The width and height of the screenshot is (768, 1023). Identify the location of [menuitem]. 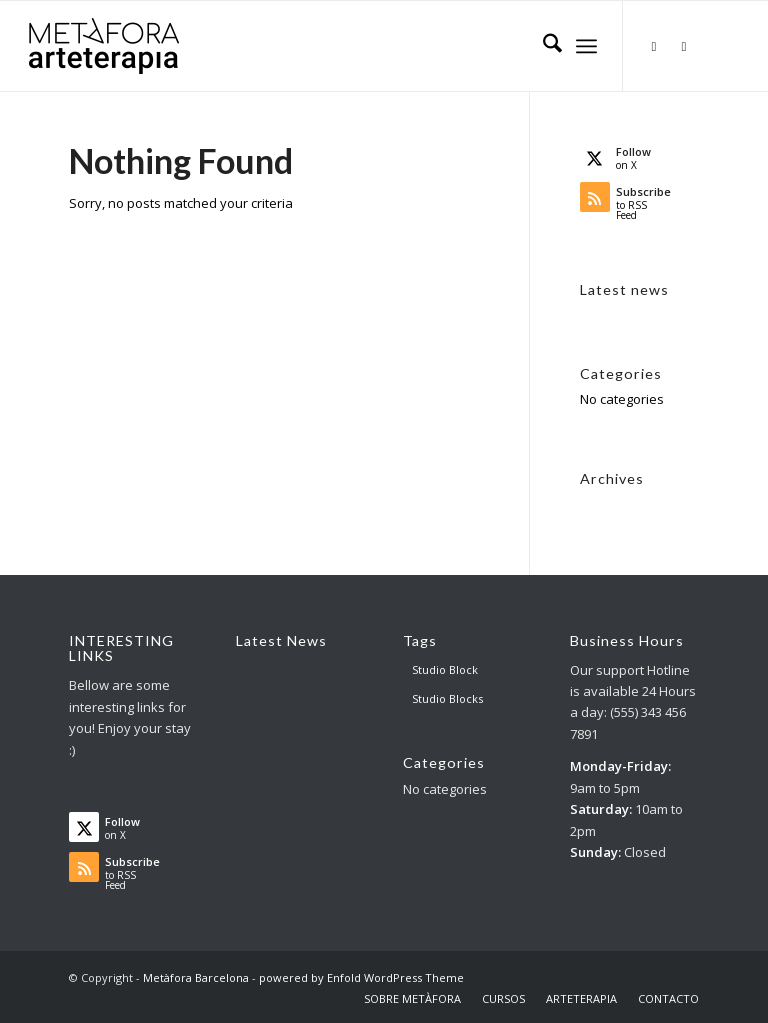
(542, 46).